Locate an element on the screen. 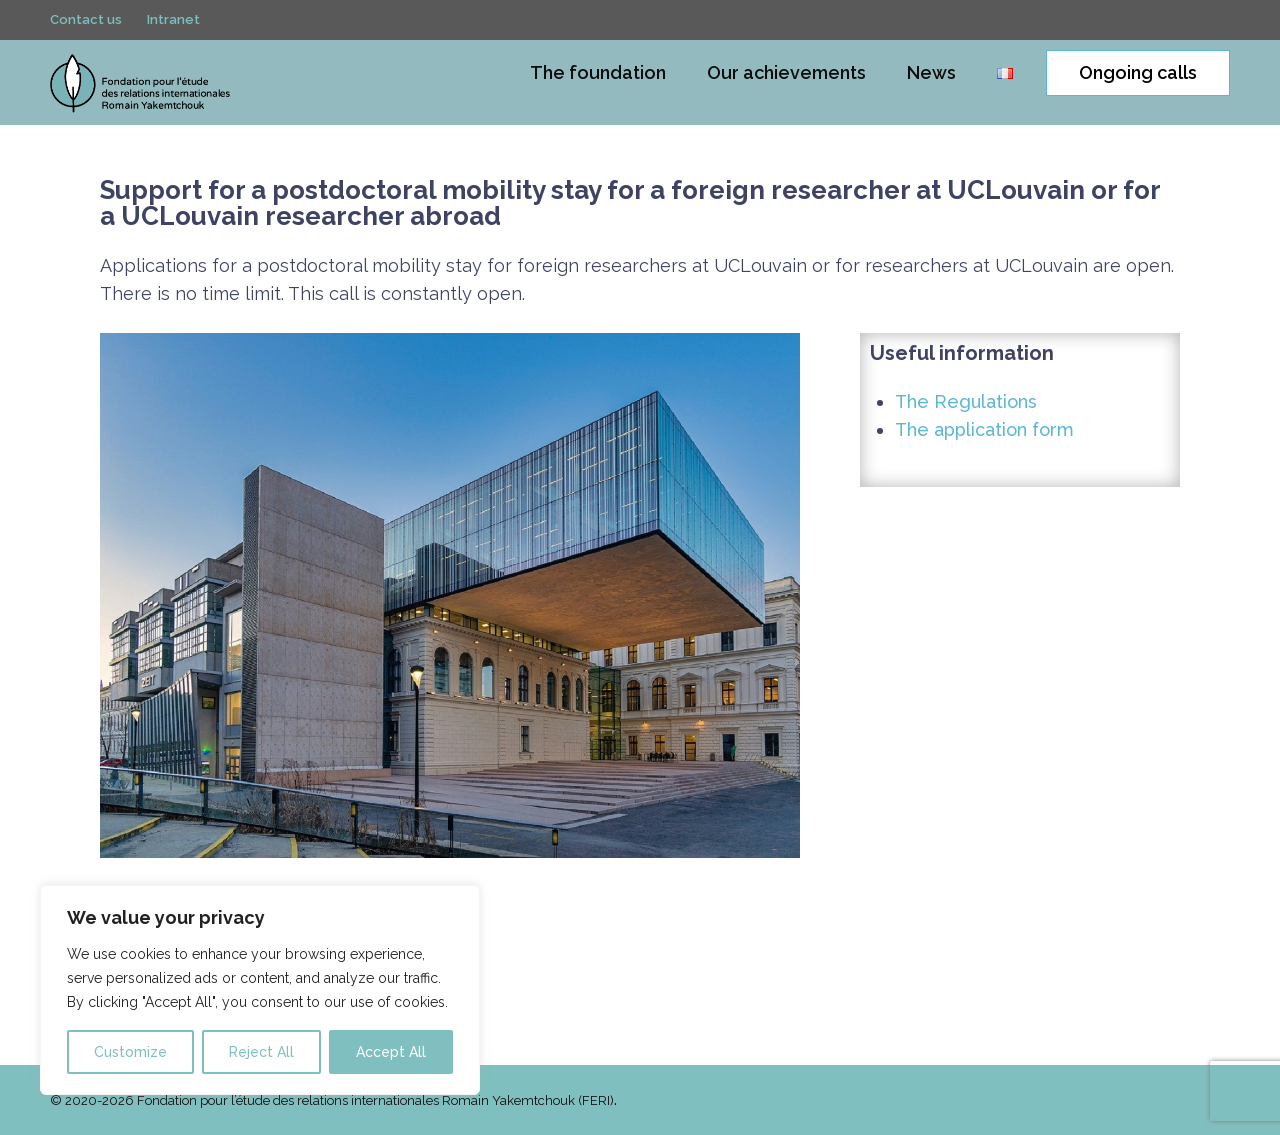 This screenshot has width=1280, height=1135. Intranet is located at coordinates (173, 23).